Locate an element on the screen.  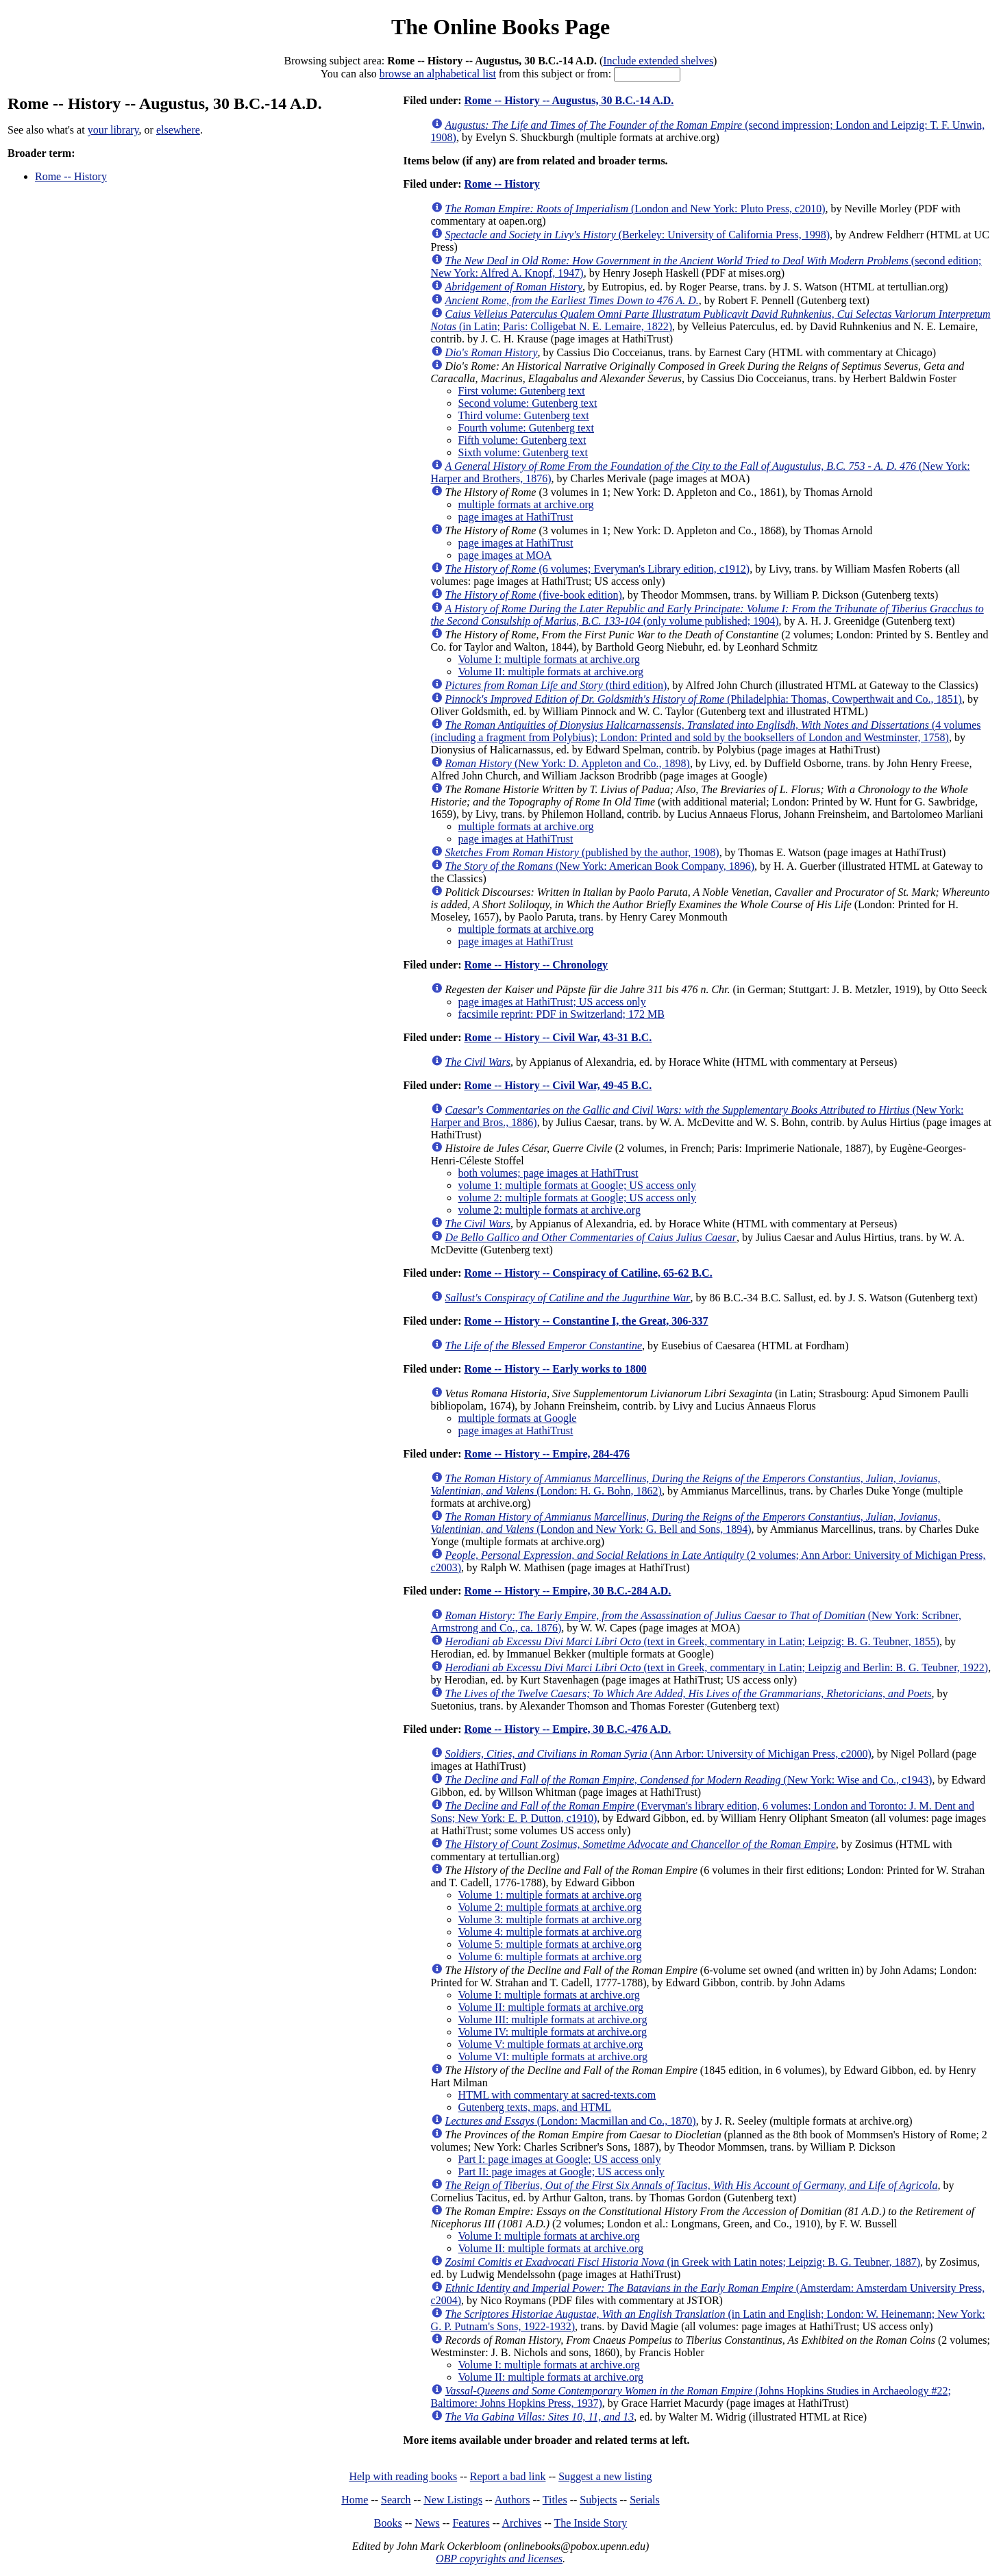
Serials is located at coordinates (645, 2499).